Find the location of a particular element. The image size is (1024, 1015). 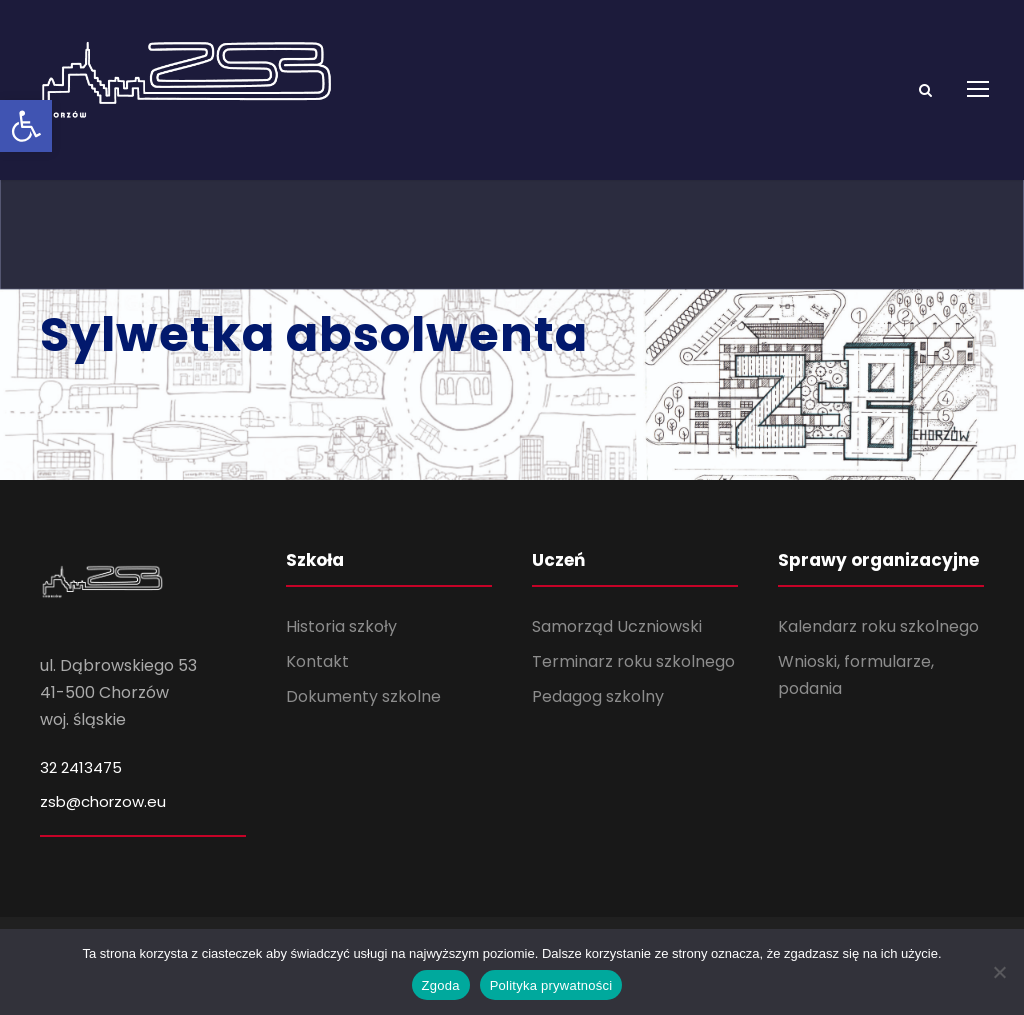

Historia szkoły [link] is located at coordinates (341, 626).